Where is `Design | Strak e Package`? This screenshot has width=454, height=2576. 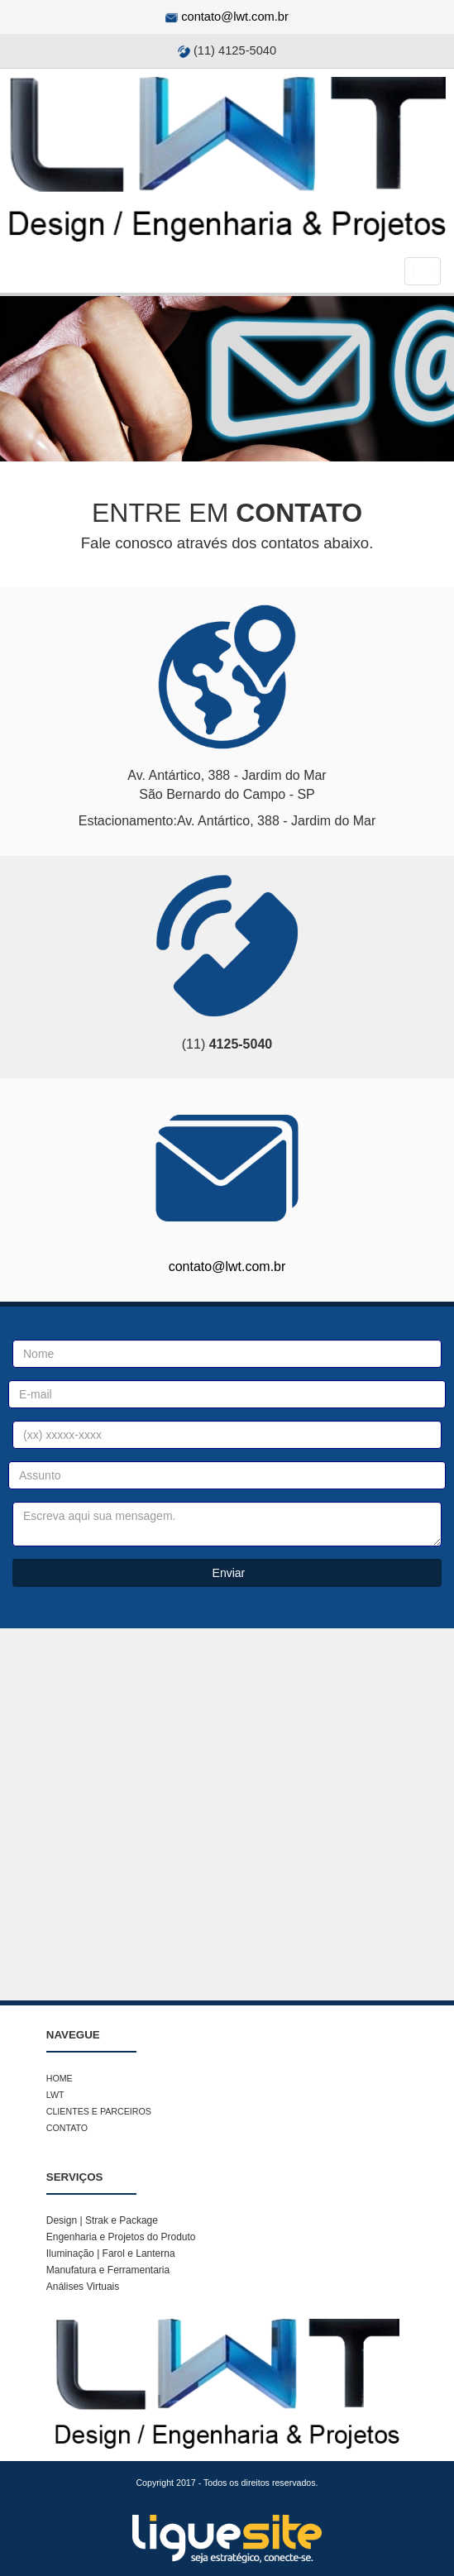
Design | Strak e Package is located at coordinates (102, 2220).